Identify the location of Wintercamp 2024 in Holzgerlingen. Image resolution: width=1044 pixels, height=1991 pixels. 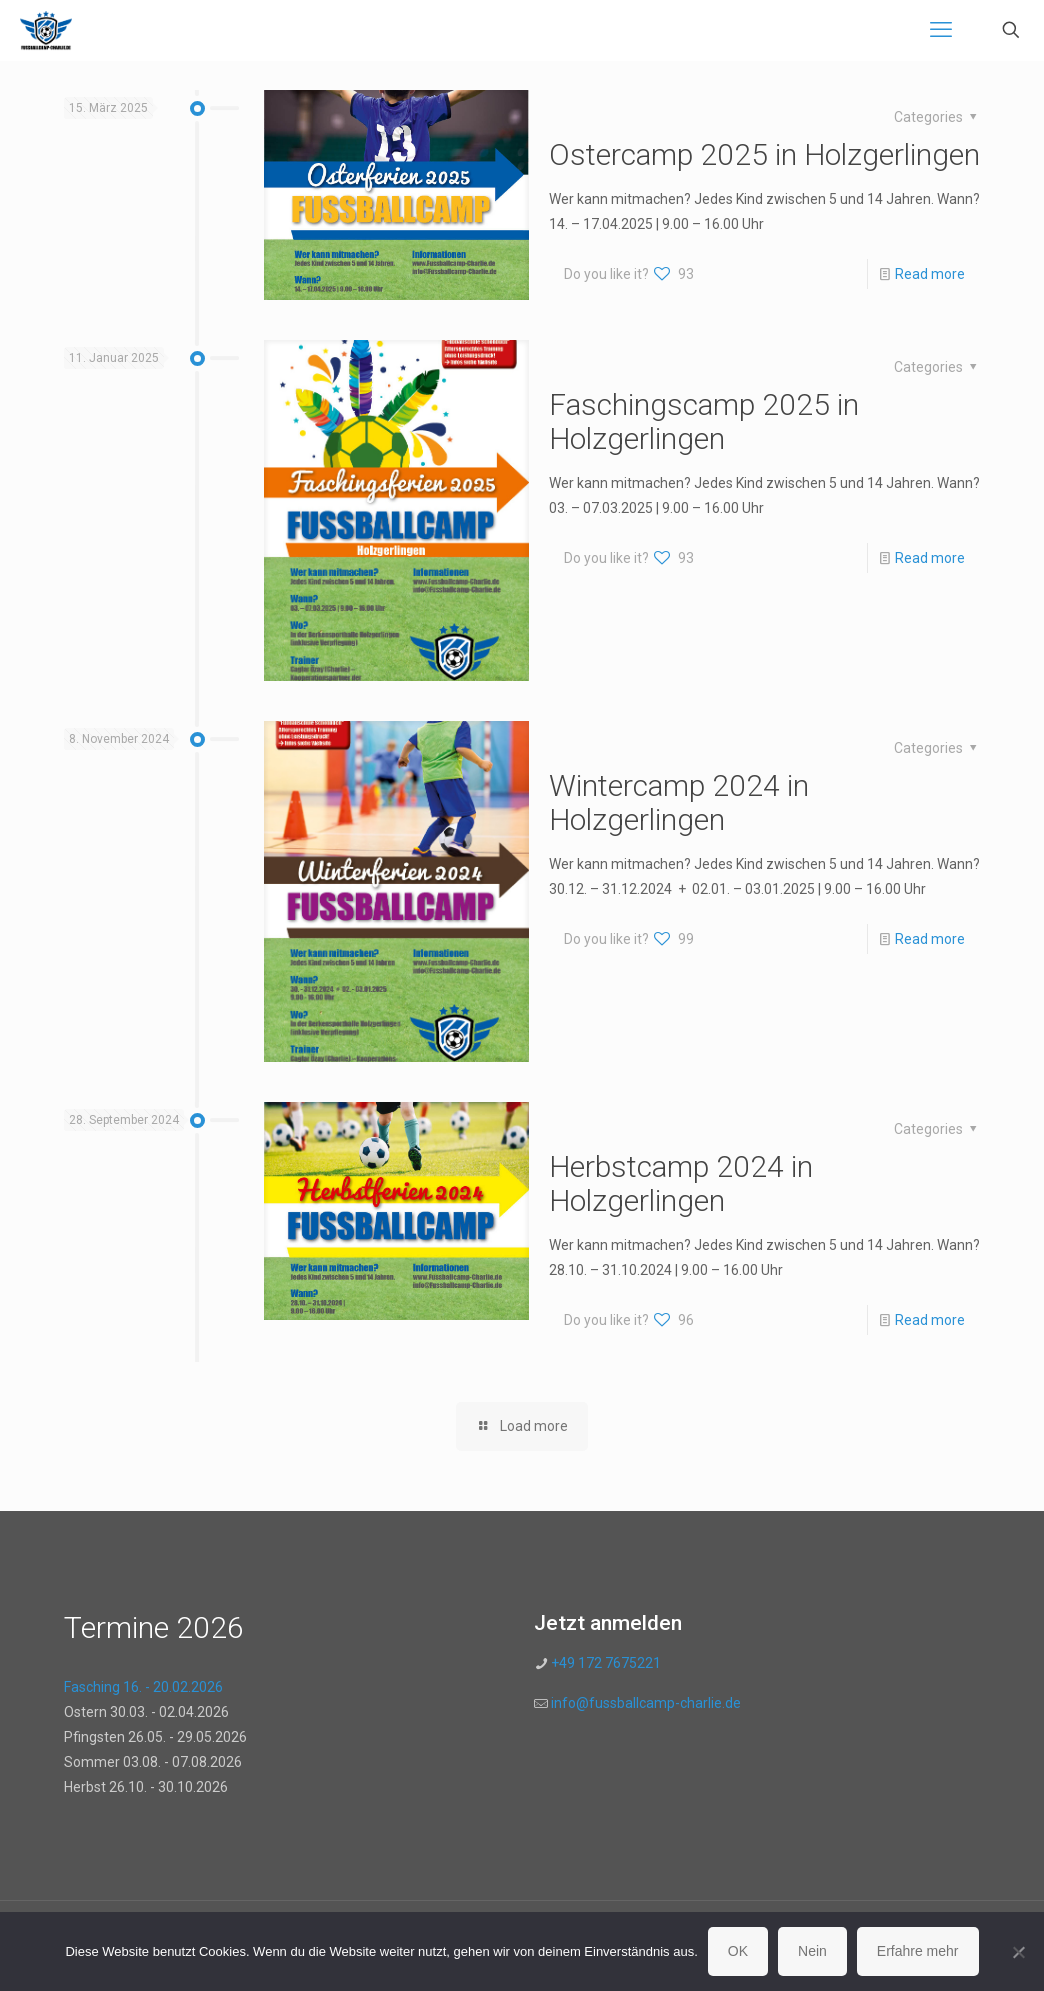
(679, 802).